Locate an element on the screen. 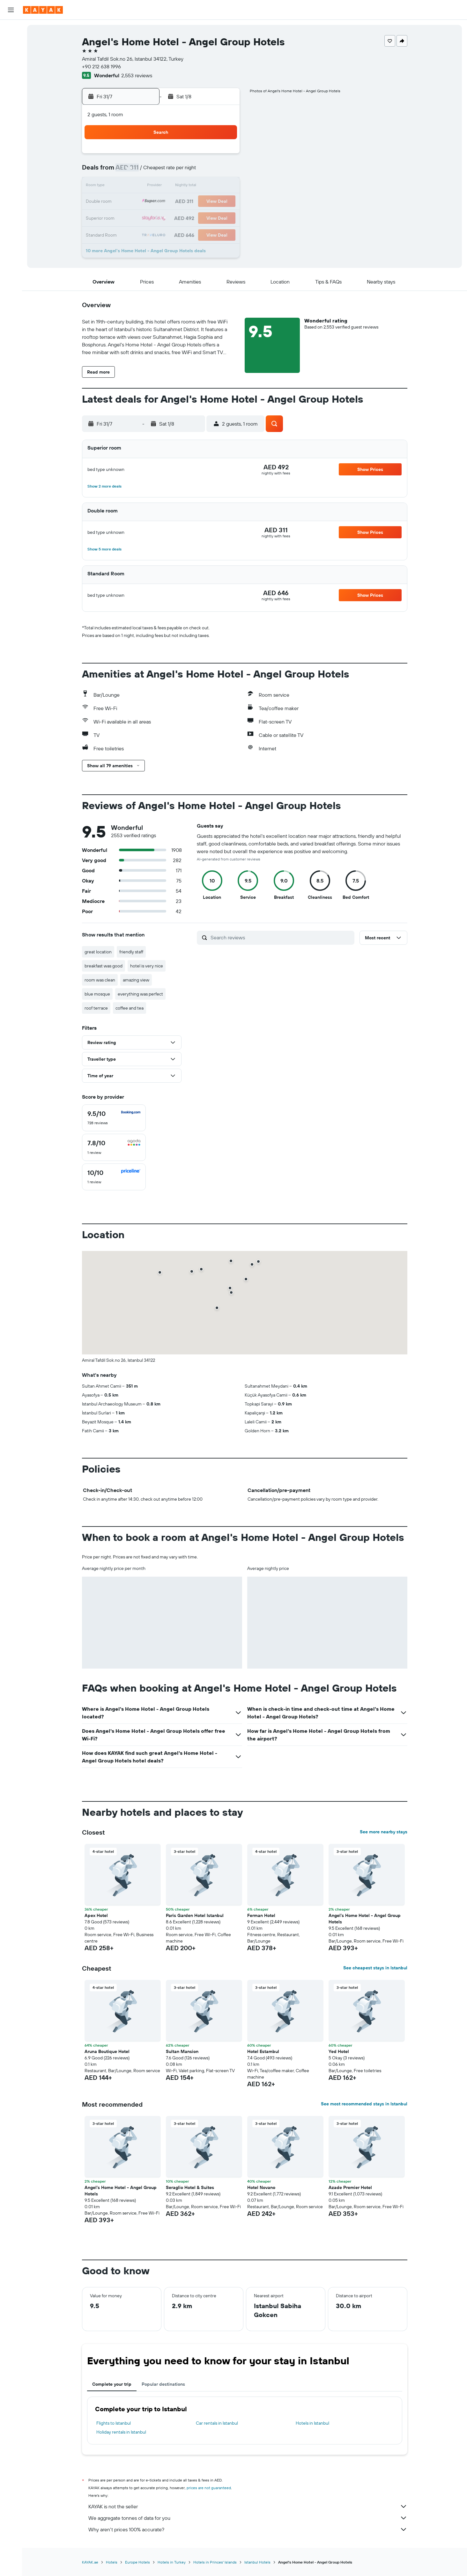 This screenshot has width=467, height=2576. 7 [button] is located at coordinates (161, 171).